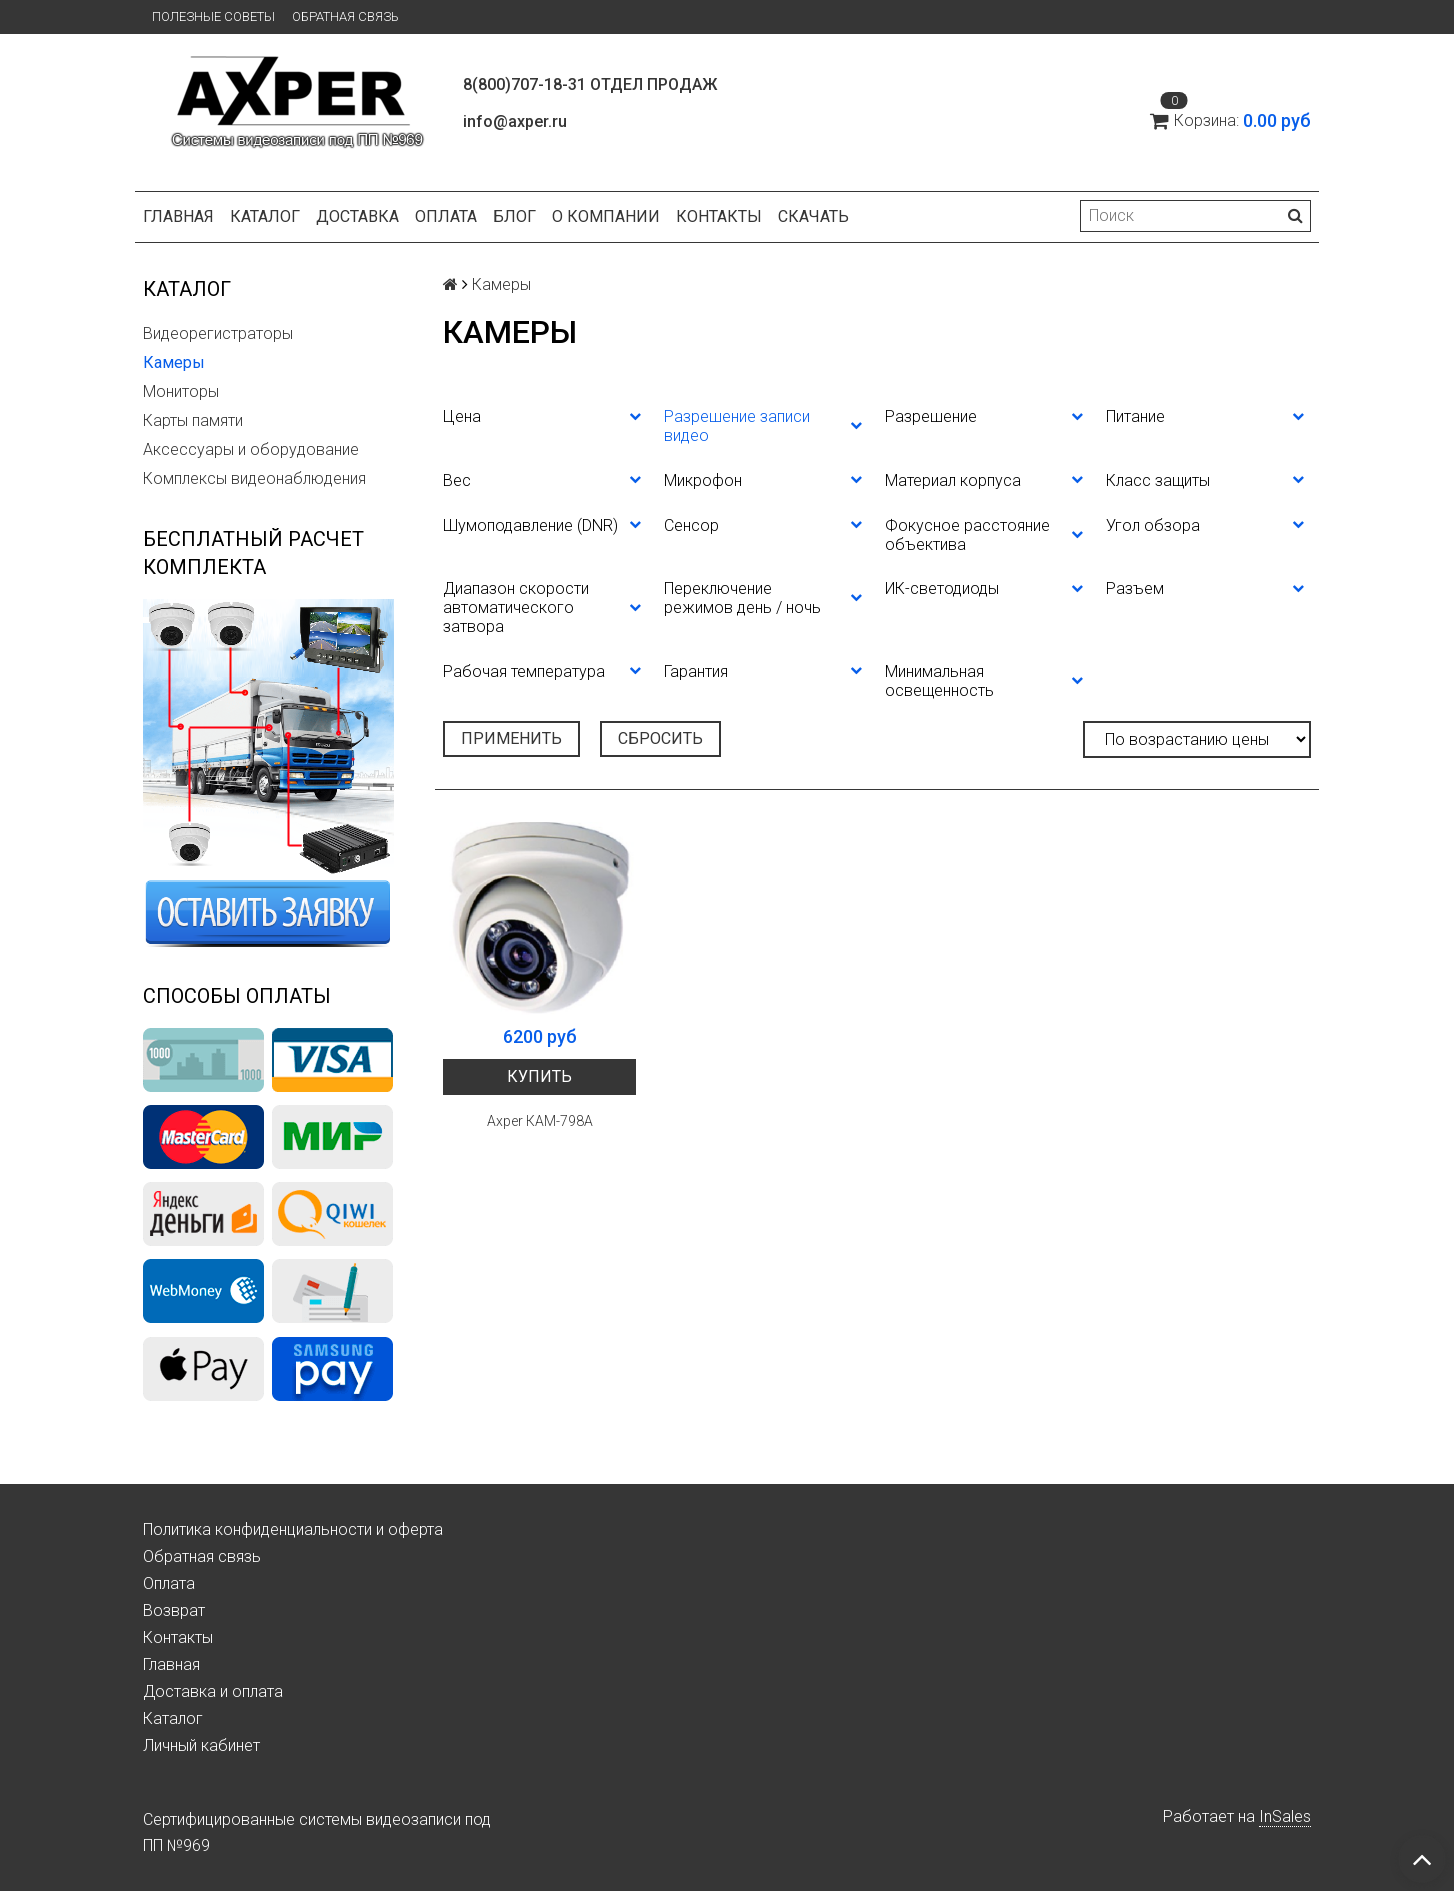 Image resolution: width=1454 pixels, height=1891 pixels. I want to click on Контакты, so click(719, 216).